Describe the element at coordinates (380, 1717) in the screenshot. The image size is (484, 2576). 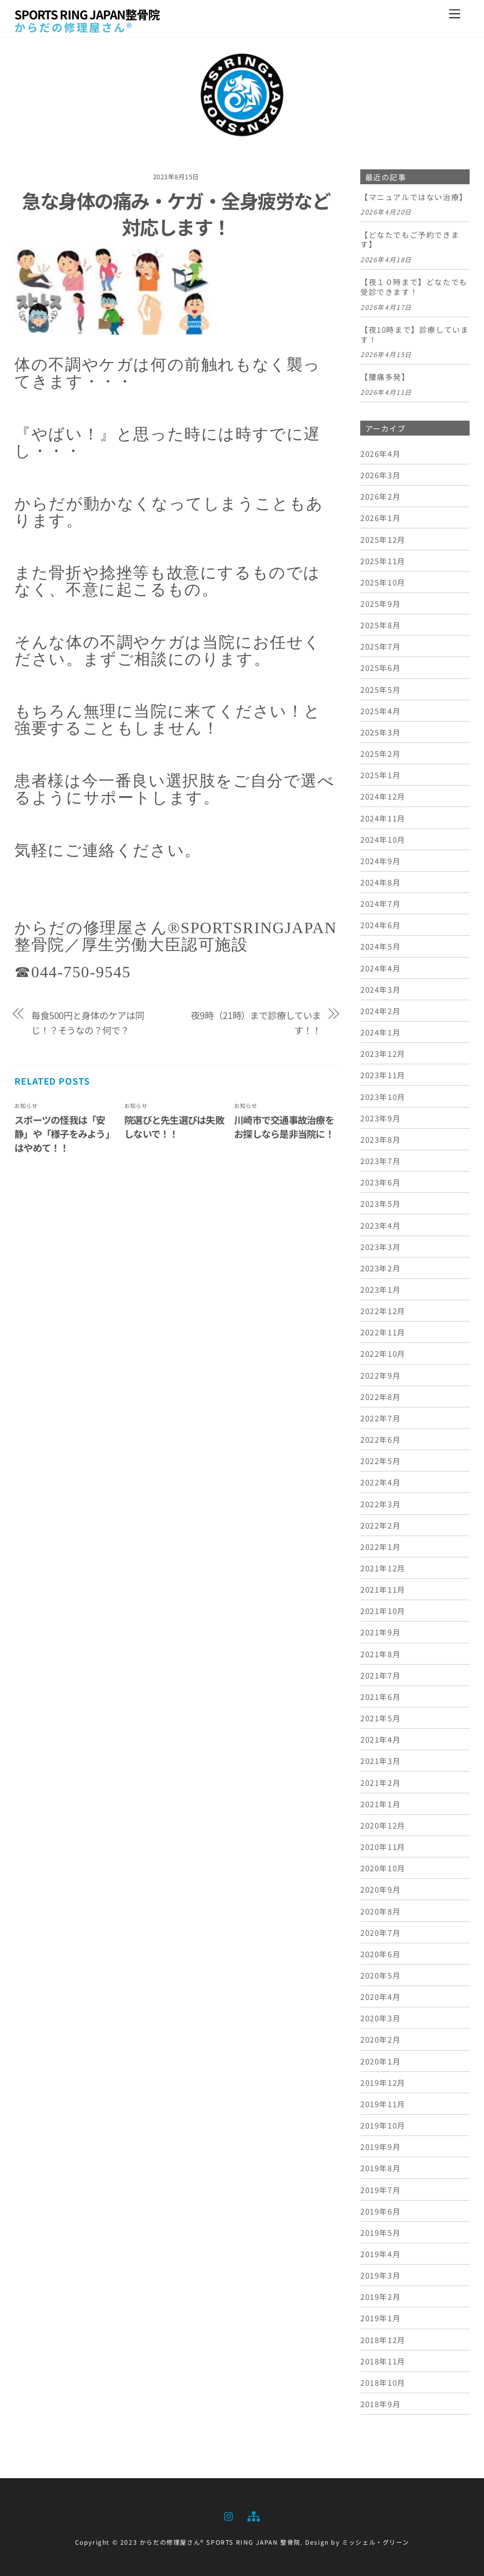
I see `2021年5月` at that location.